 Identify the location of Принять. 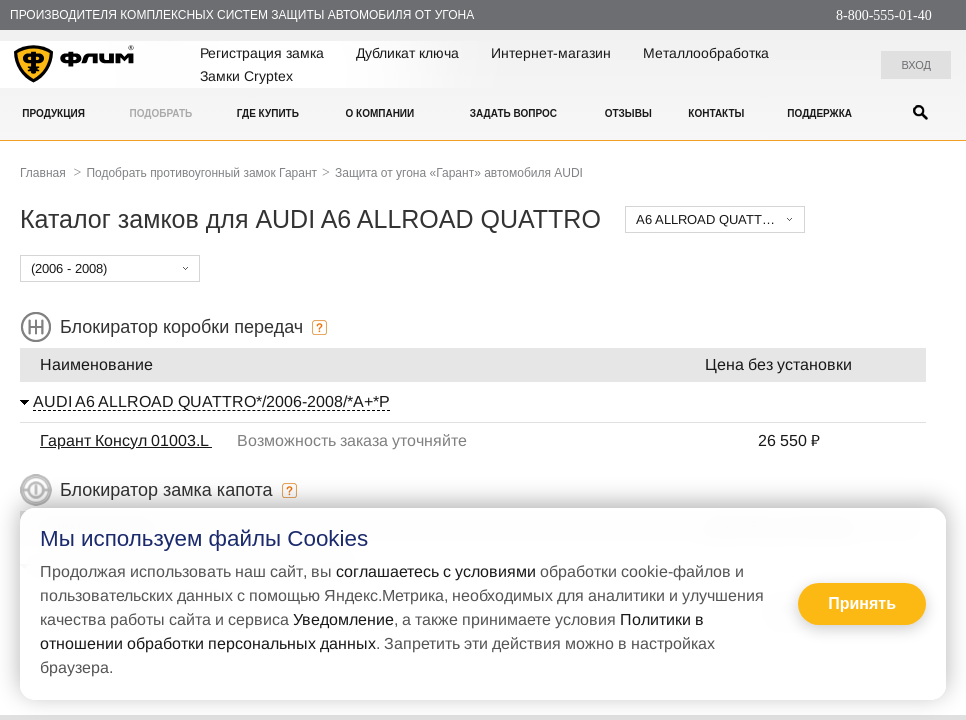
(862, 603).